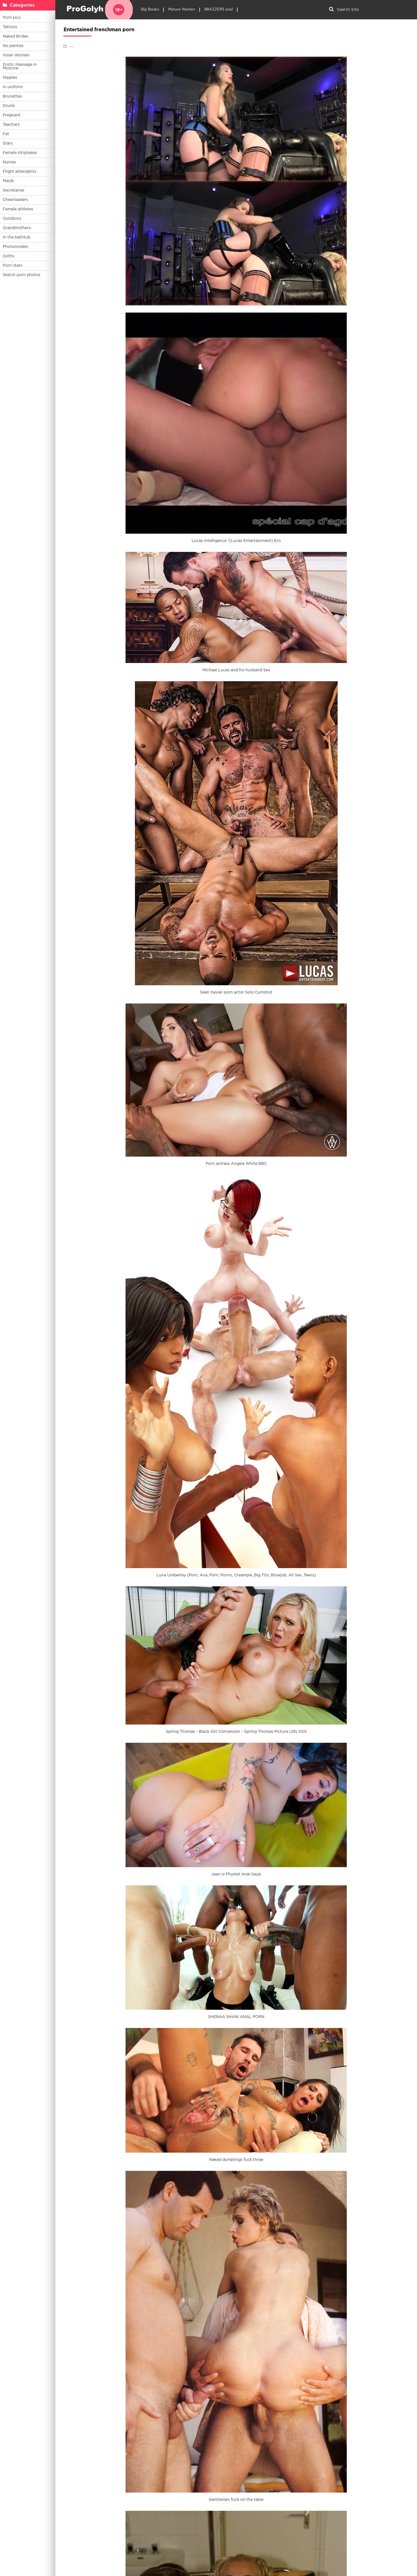 This screenshot has height=2576, width=417. What do you see at coordinates (18, 209) in the screenshot?
I see `Female athletes` at bounding box center [18, 209].